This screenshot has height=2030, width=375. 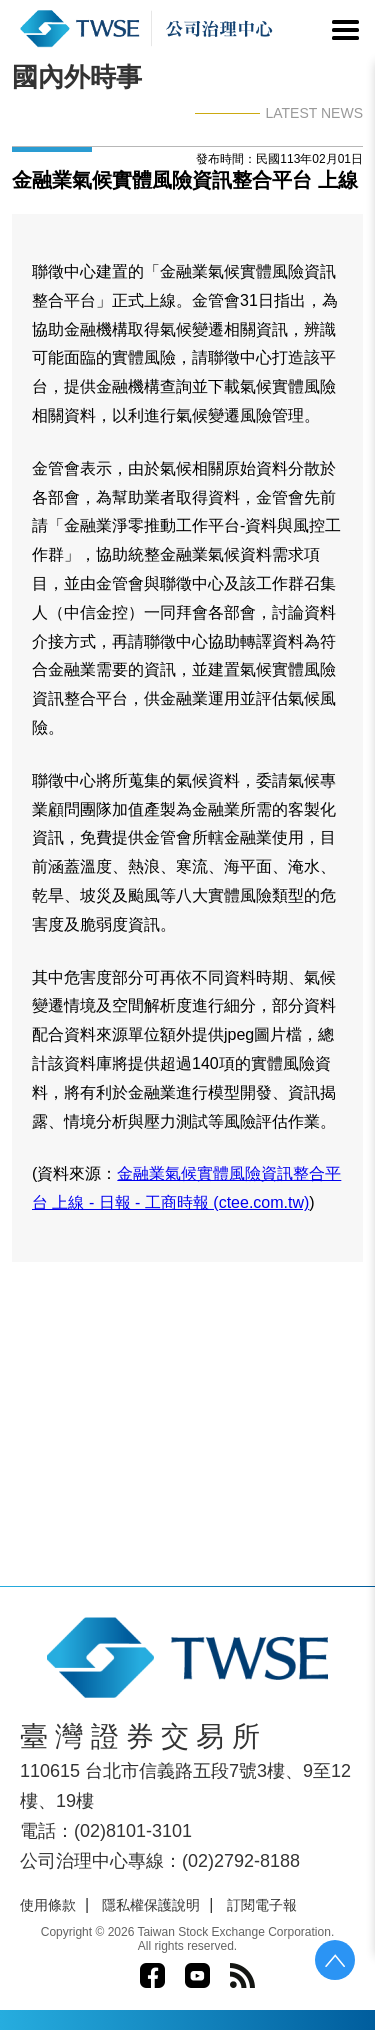 I want to click on 隱私權保護說明, so click(x=151, y=1905).